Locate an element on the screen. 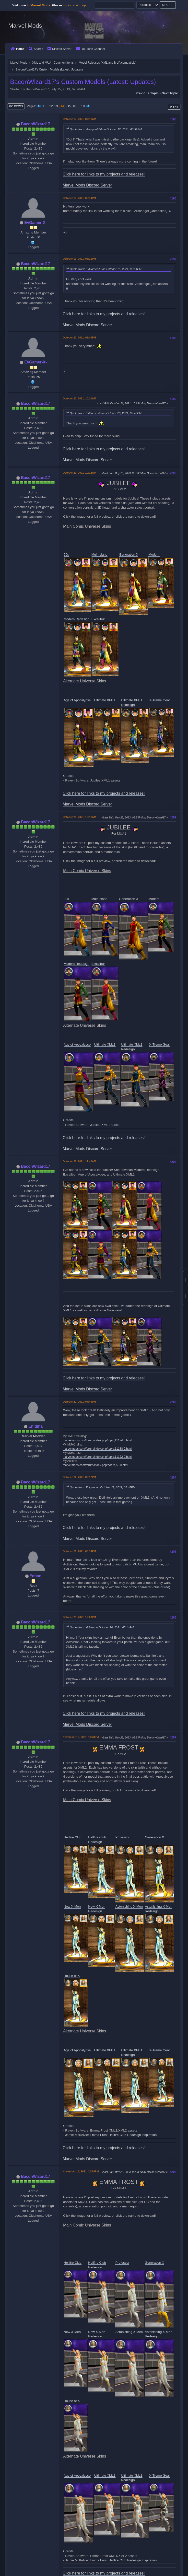 This screenshot has width=188, height=2576. marvelmods.com/forum/index.php/board,59.0.html is located at coordinates (95, 1465).